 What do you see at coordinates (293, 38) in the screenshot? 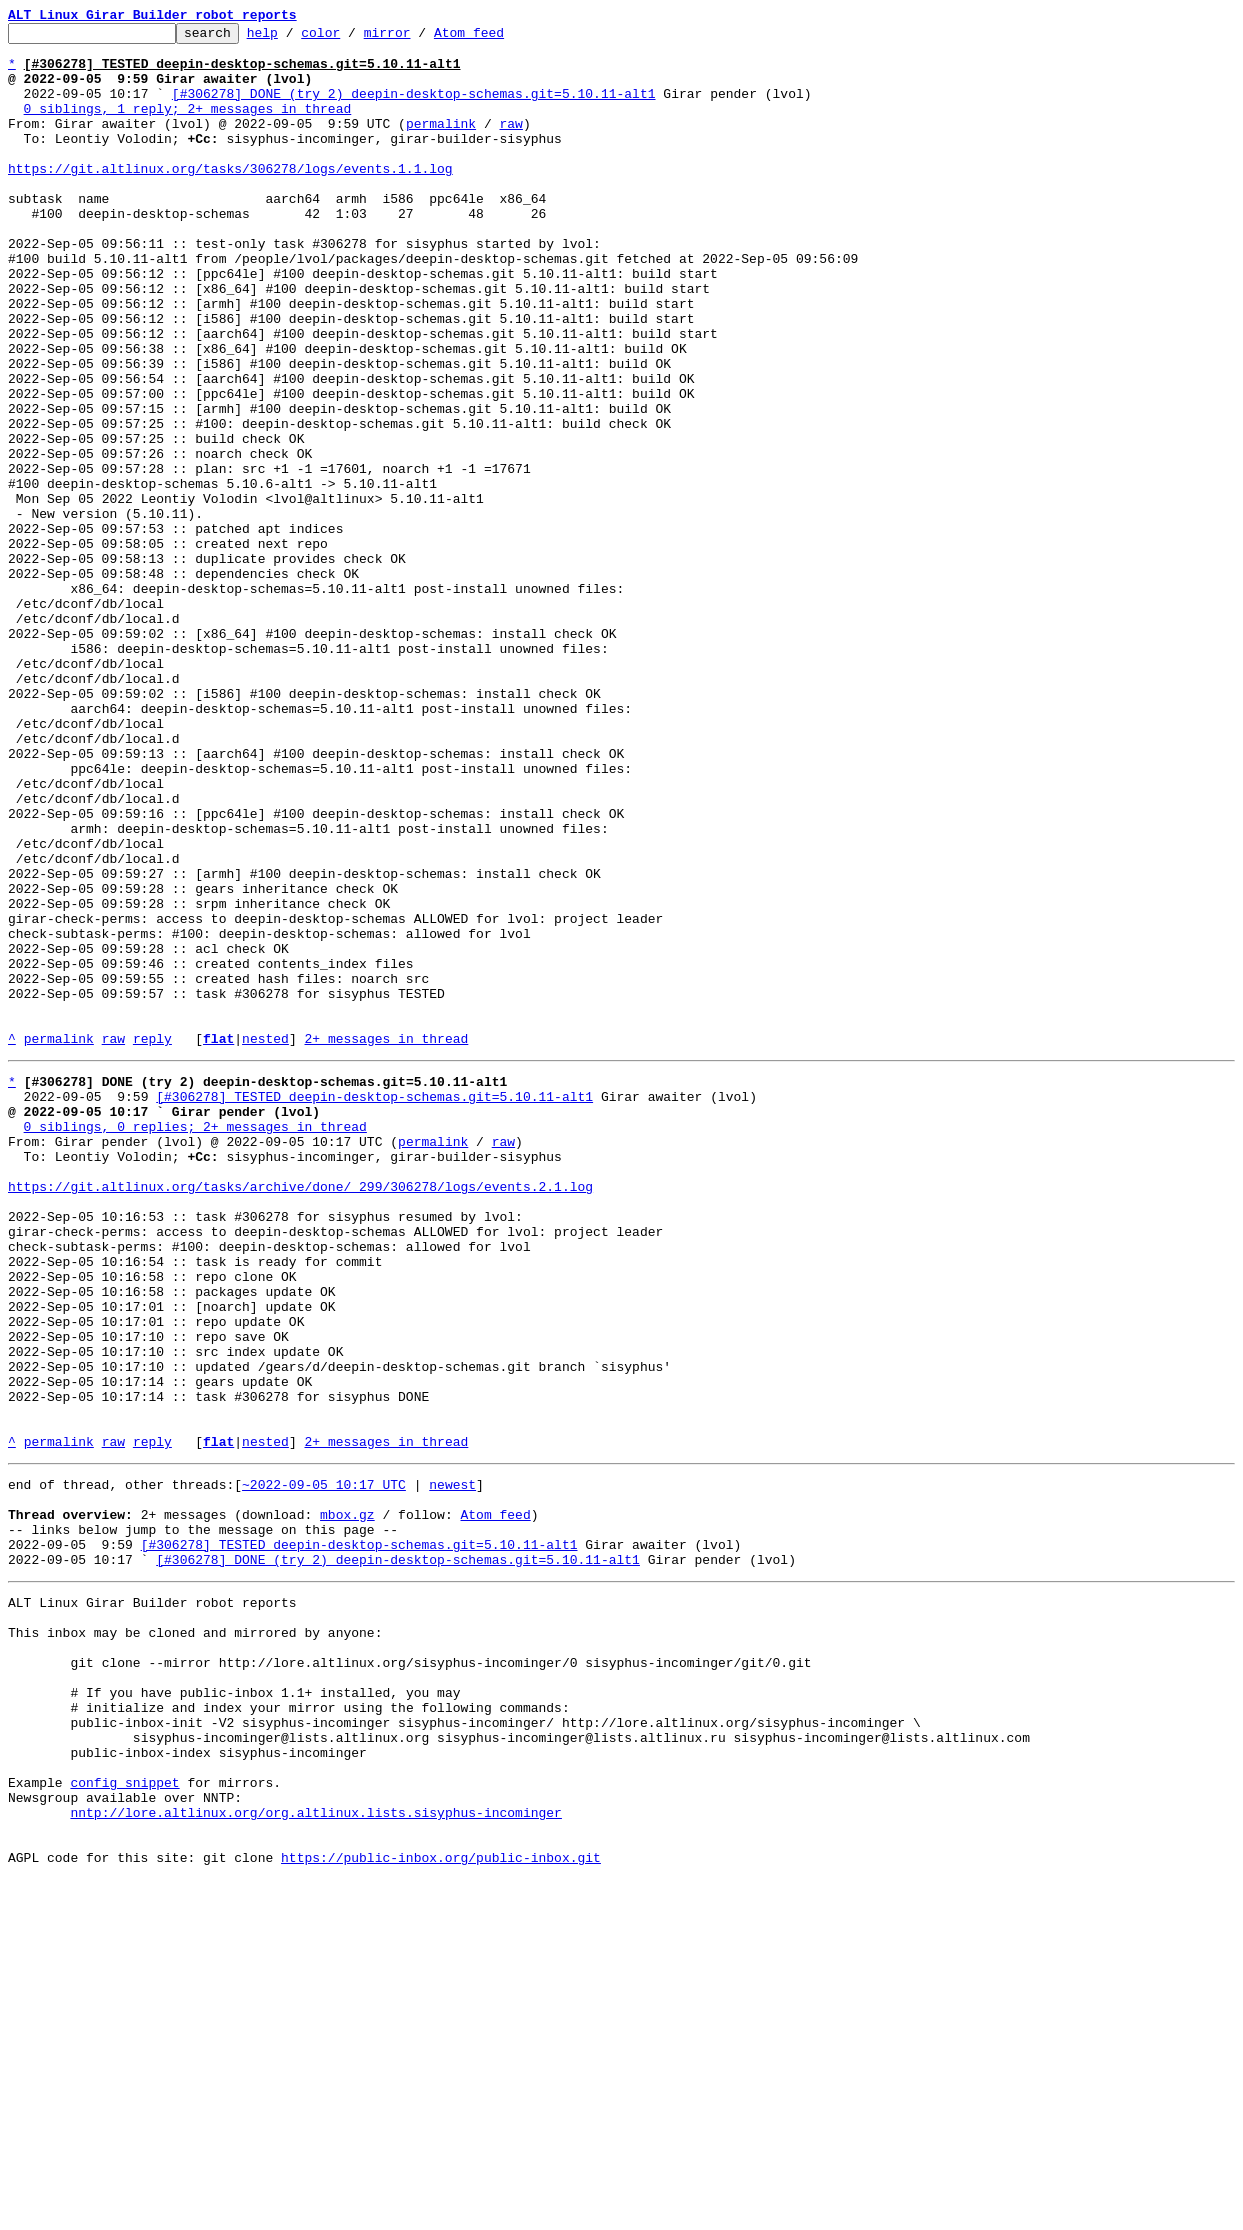
I see `help` at bounding box center [293, 38].